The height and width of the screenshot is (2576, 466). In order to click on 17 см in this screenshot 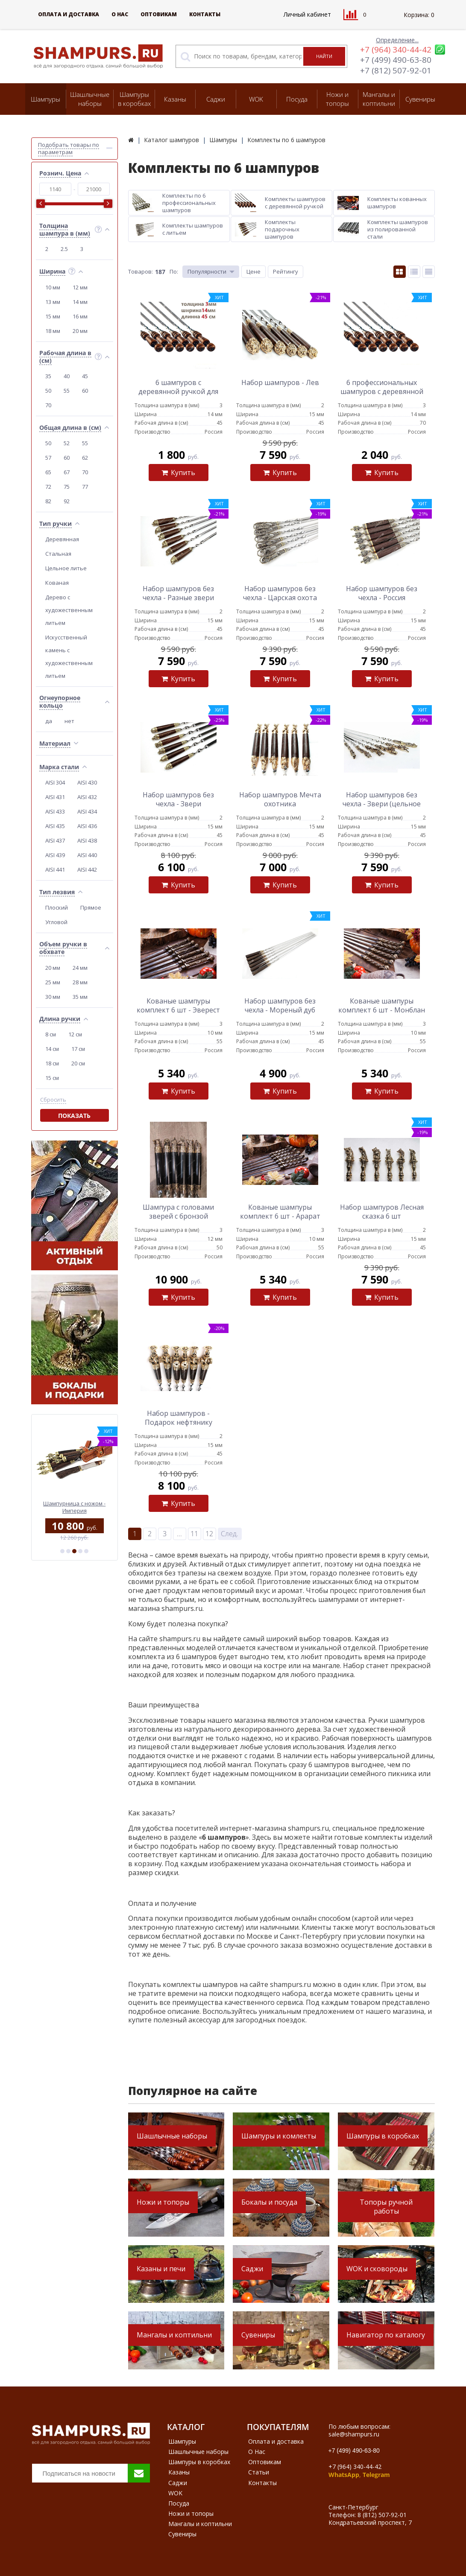, I will do `click(78, 1049)`.